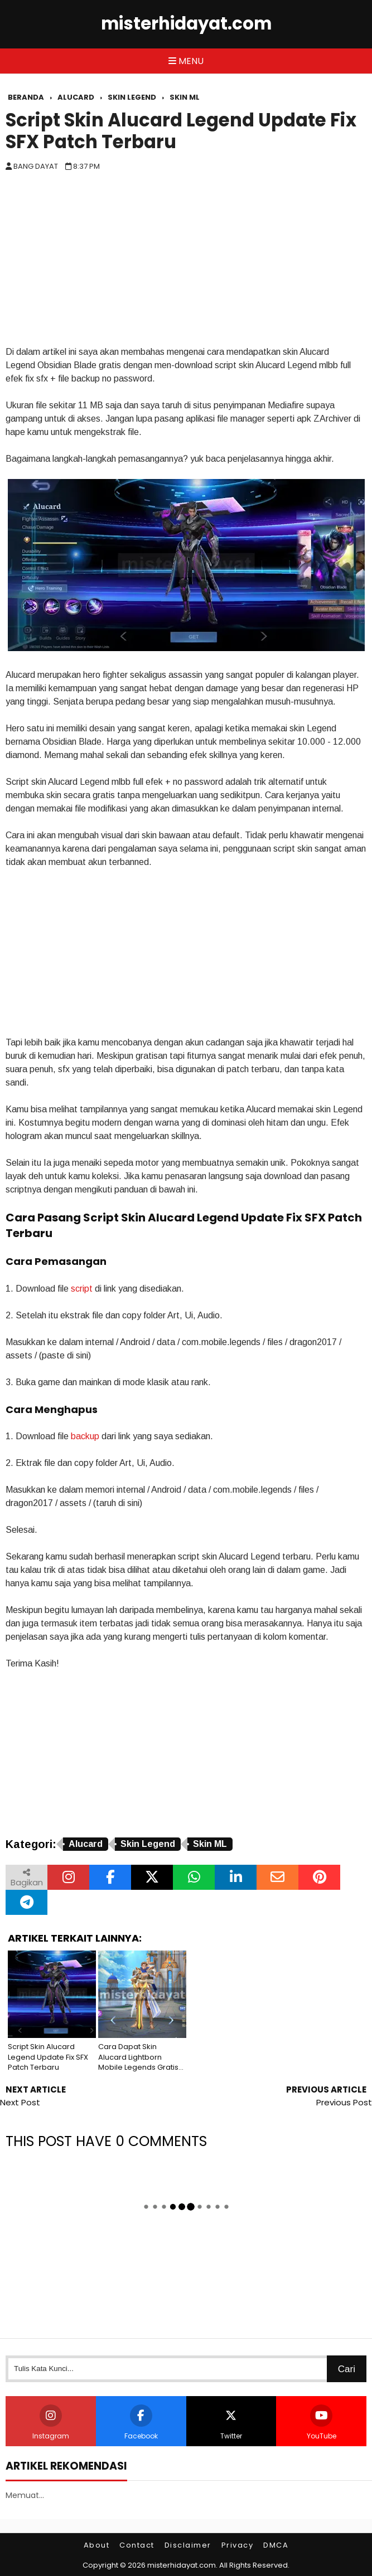 The height and width of the screenshot is (2576, 372). I want to click on About, so click(97, 2545).